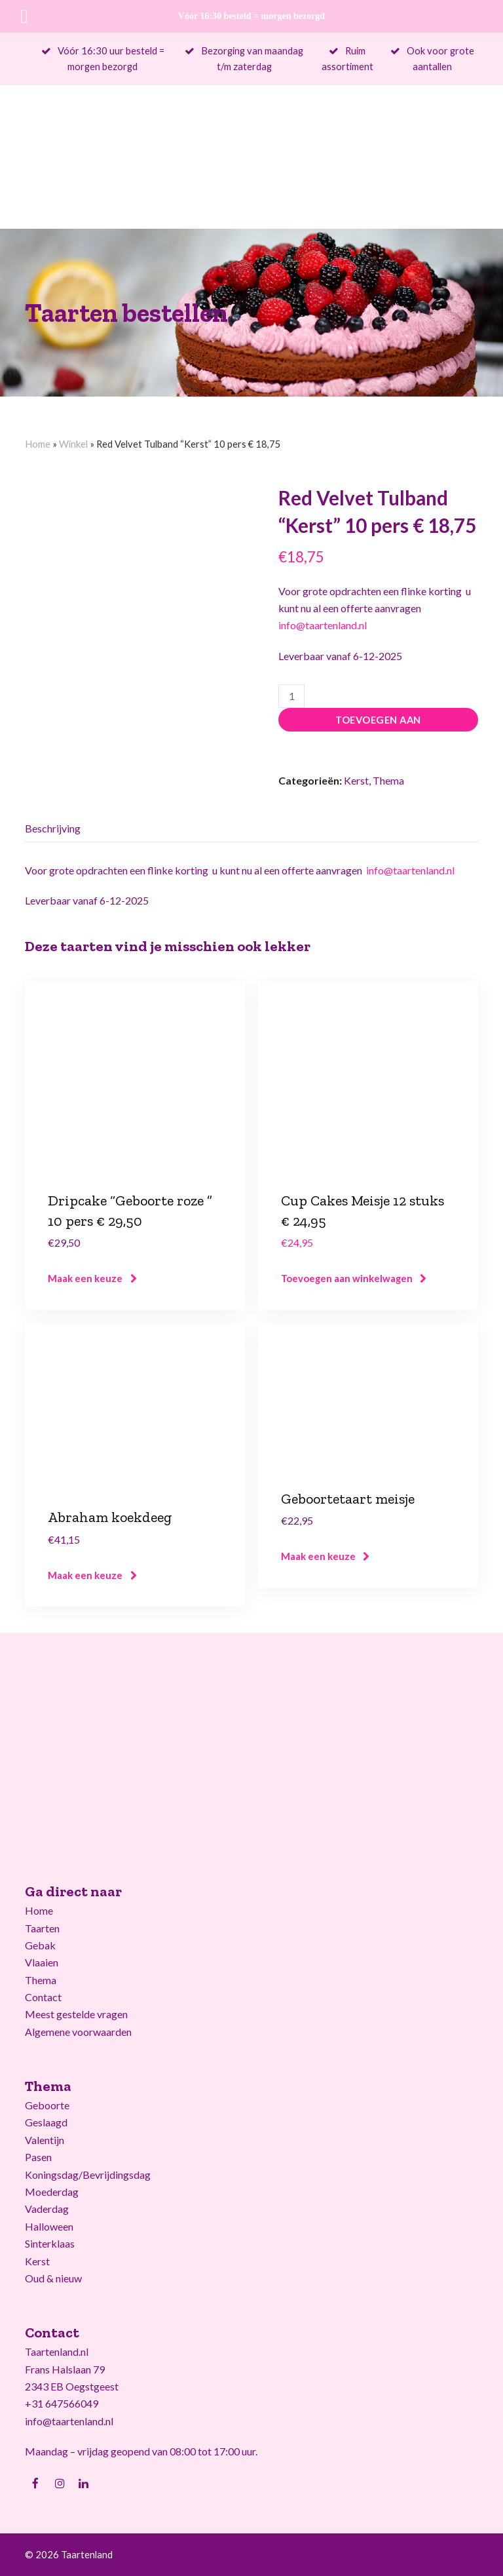 The height and width of the screenshot is (2576, 503). I want to click on Kerst, so click(356, 780).